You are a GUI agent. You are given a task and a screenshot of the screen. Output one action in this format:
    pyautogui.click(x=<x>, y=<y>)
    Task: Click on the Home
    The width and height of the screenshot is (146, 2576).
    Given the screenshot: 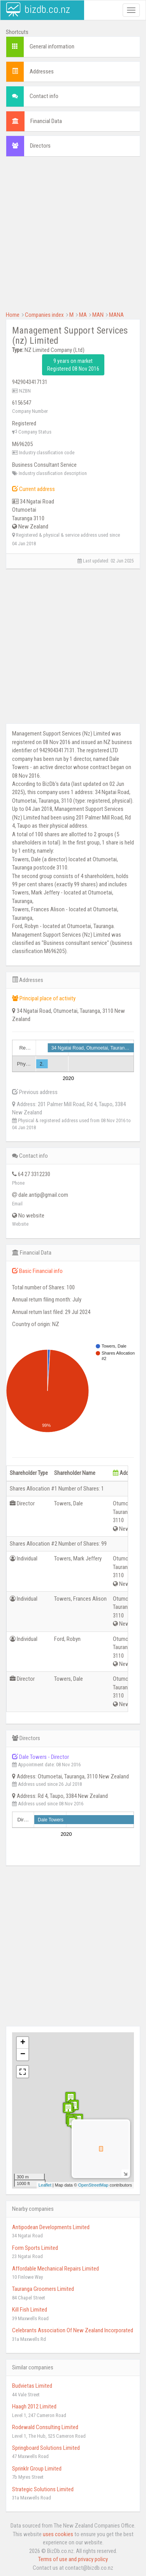 What is the action you would take?
    pyautogui.click(x=12, y=314)
    